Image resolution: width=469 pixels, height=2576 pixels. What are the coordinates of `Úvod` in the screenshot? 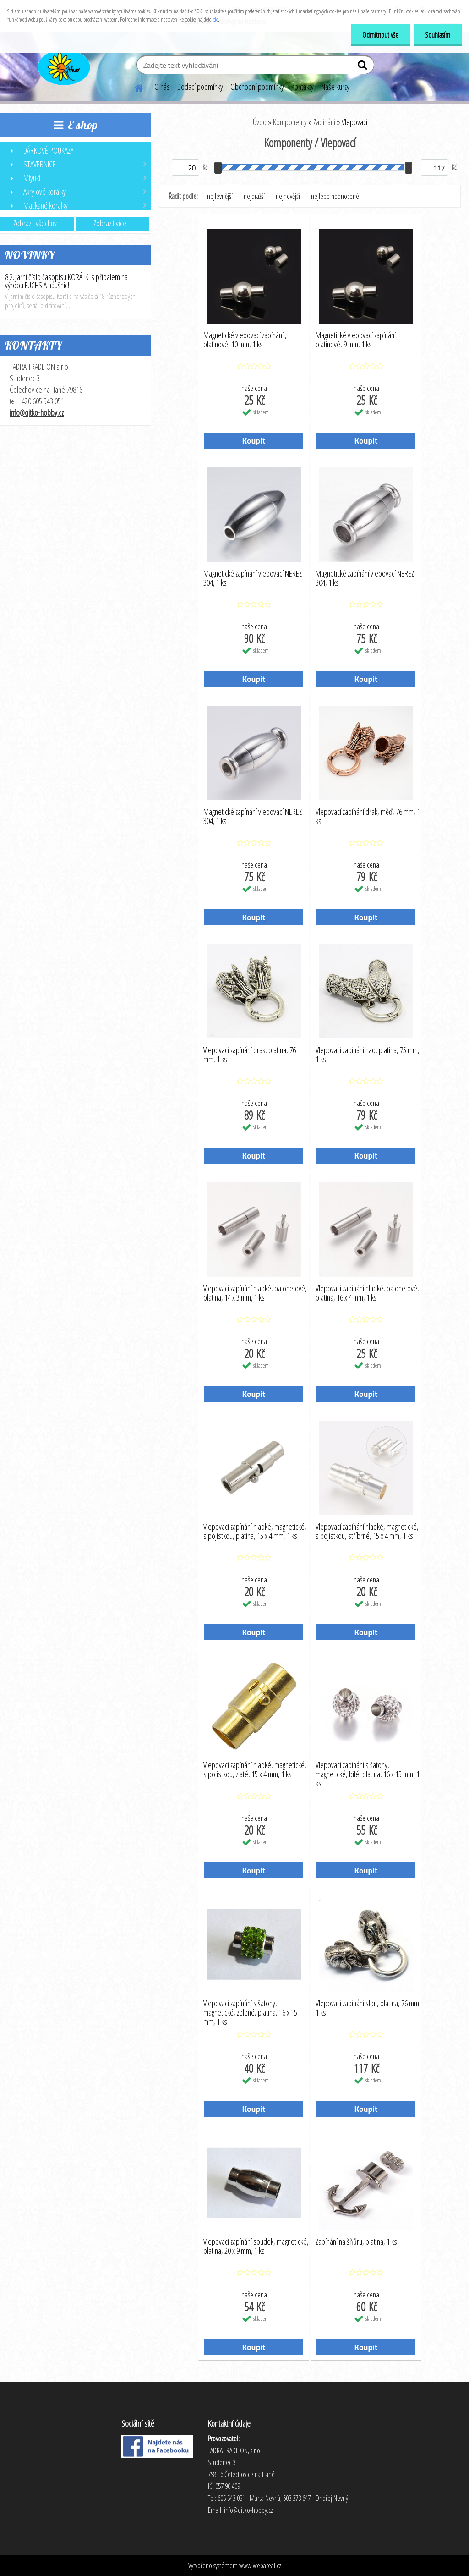 It's located at (260, 121).